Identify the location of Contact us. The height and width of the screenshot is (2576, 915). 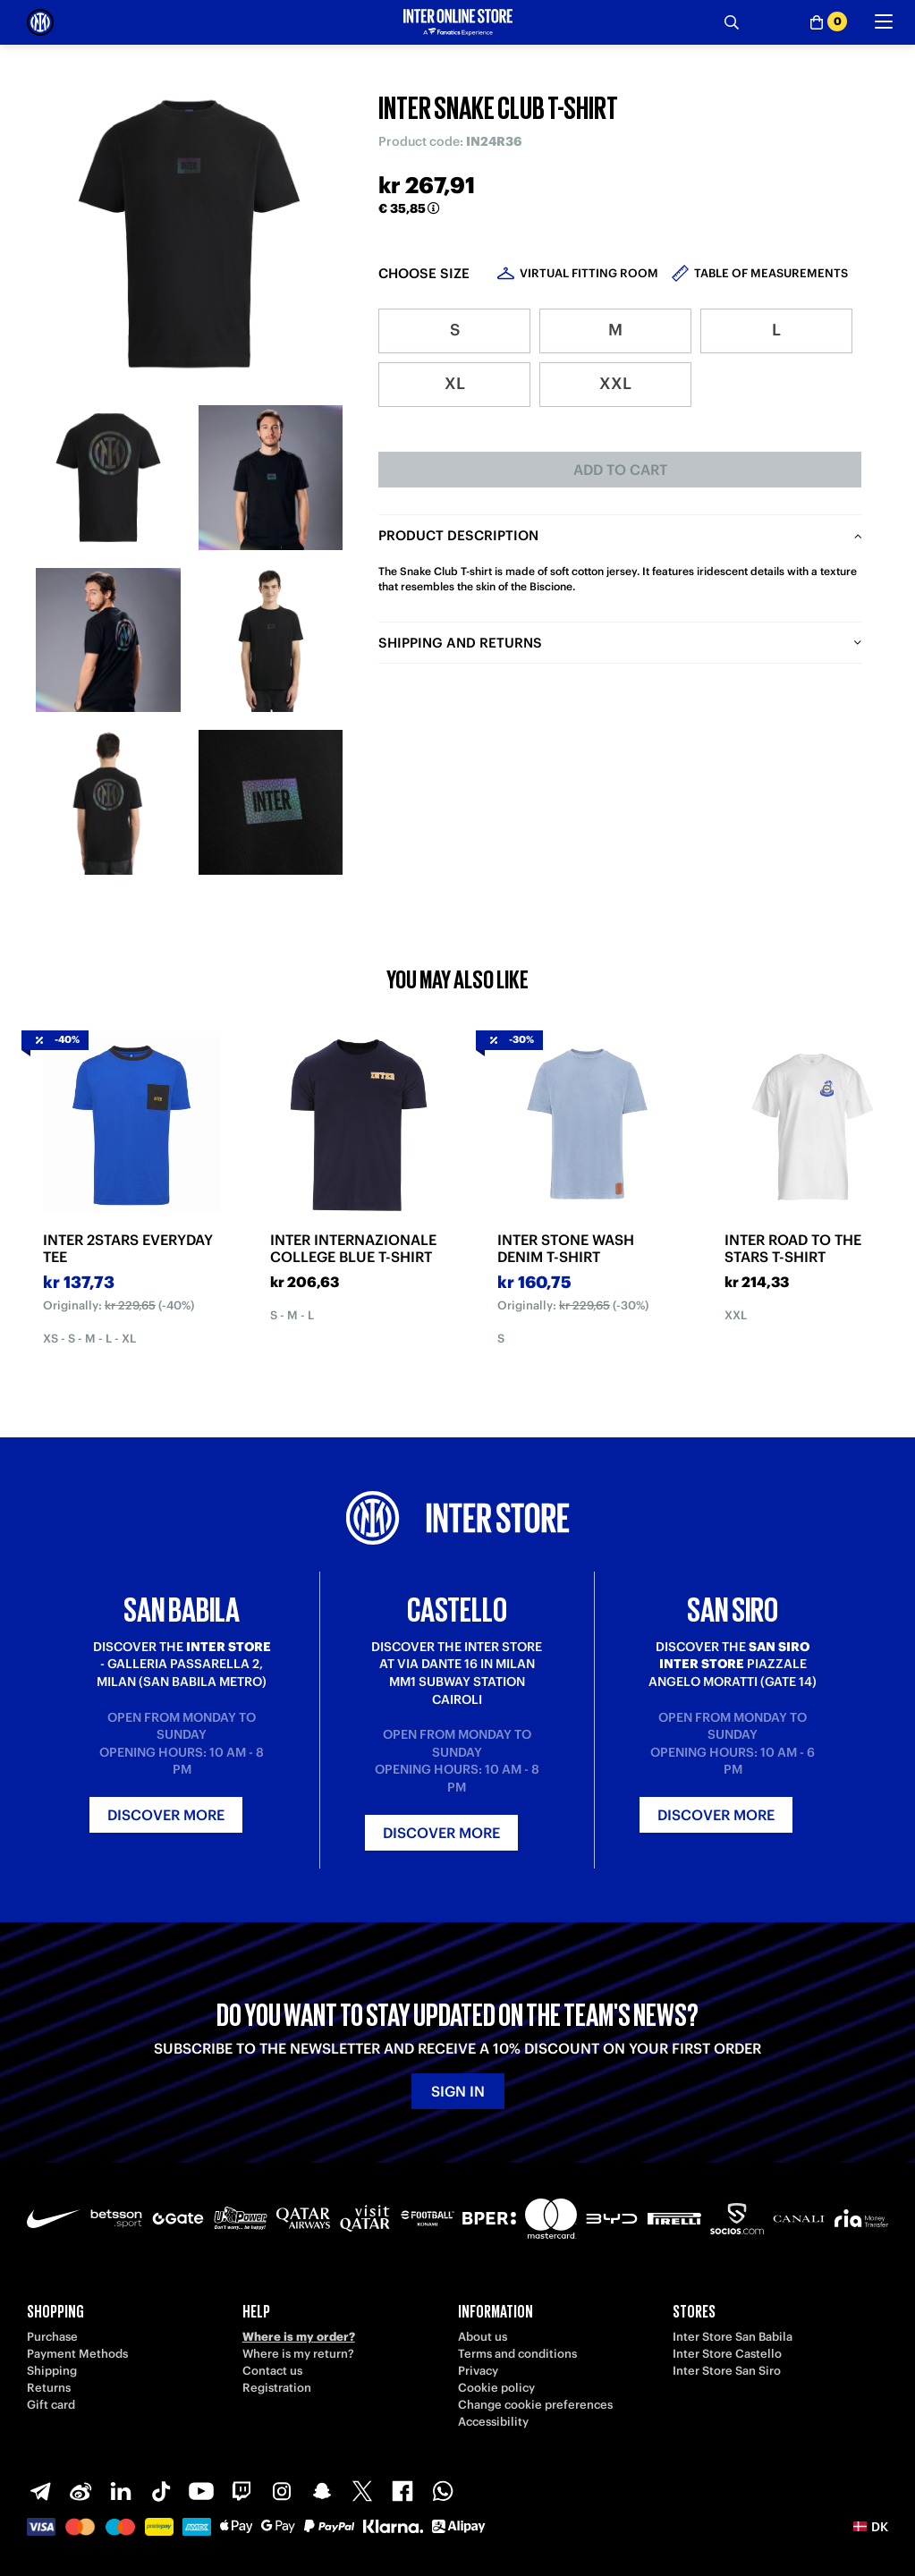
(272, 2370).